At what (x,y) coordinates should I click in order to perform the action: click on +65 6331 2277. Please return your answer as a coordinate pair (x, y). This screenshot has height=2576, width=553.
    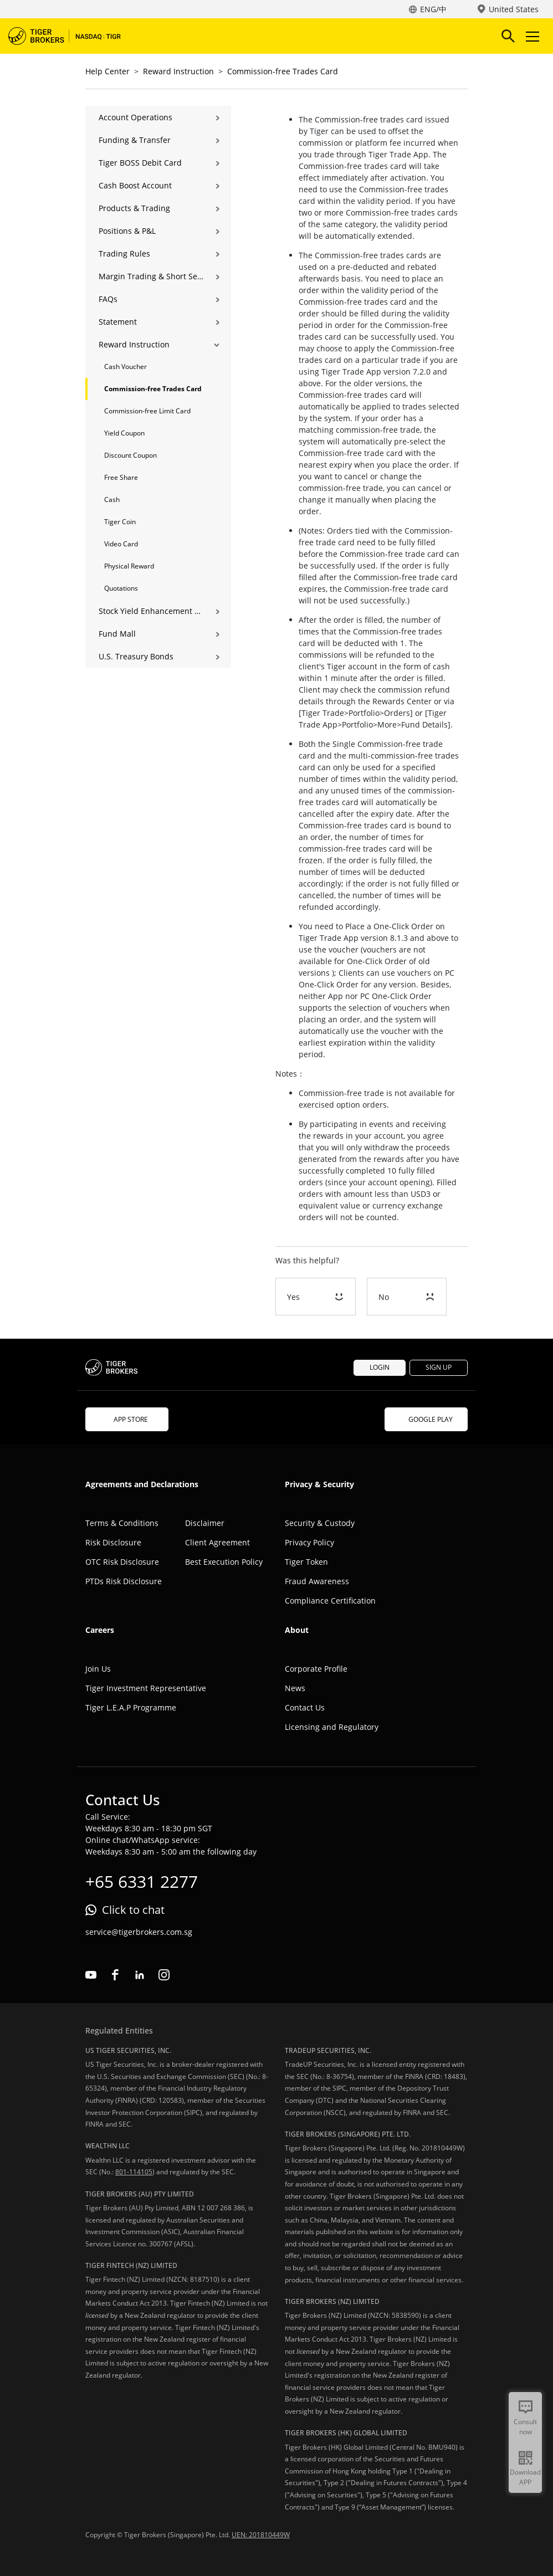
    Looking at the image, I should click on (141, 1881).